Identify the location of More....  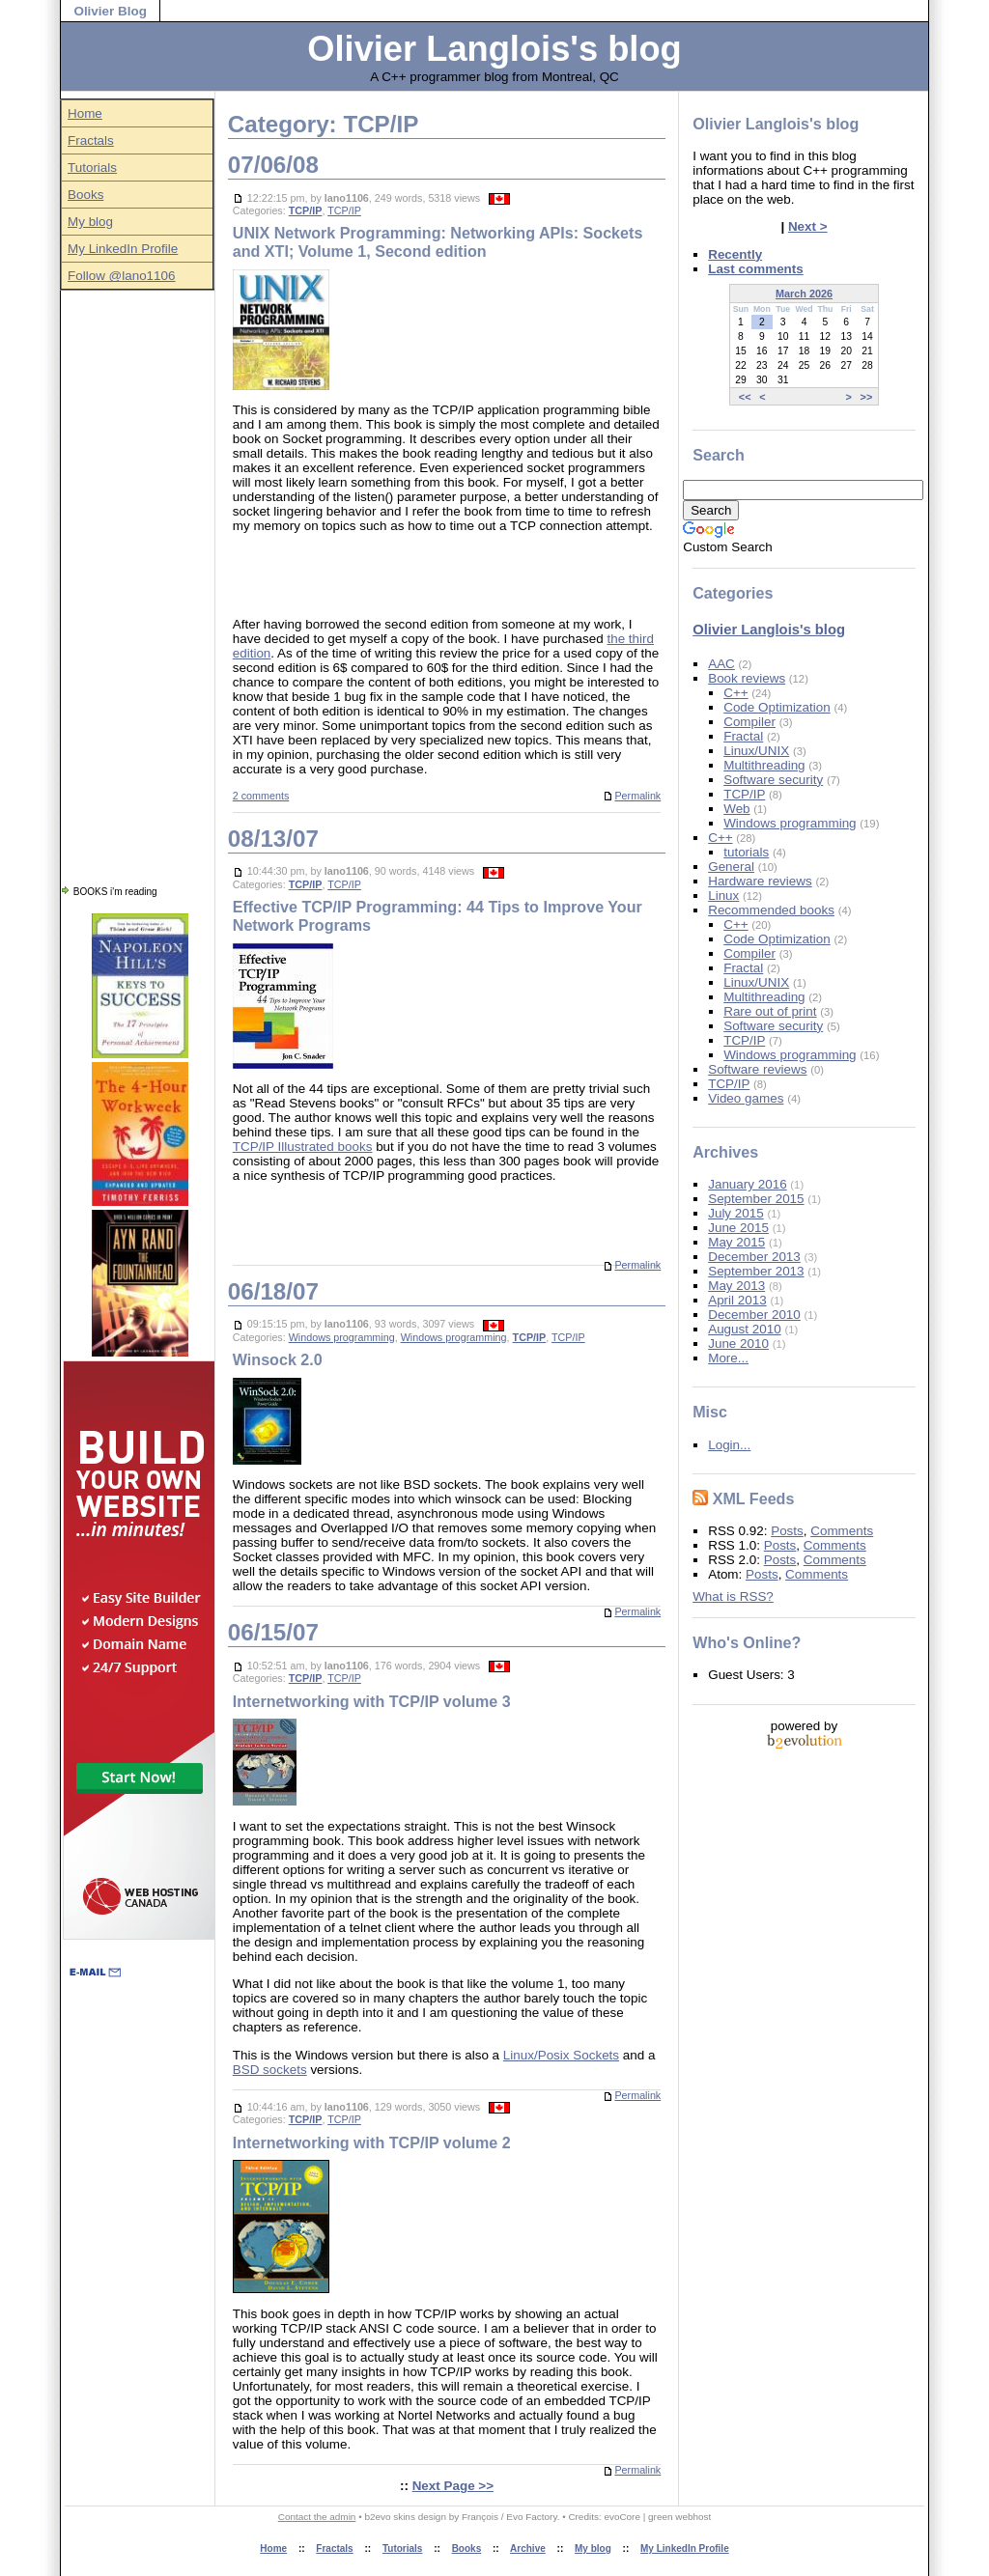
(728, 1358).